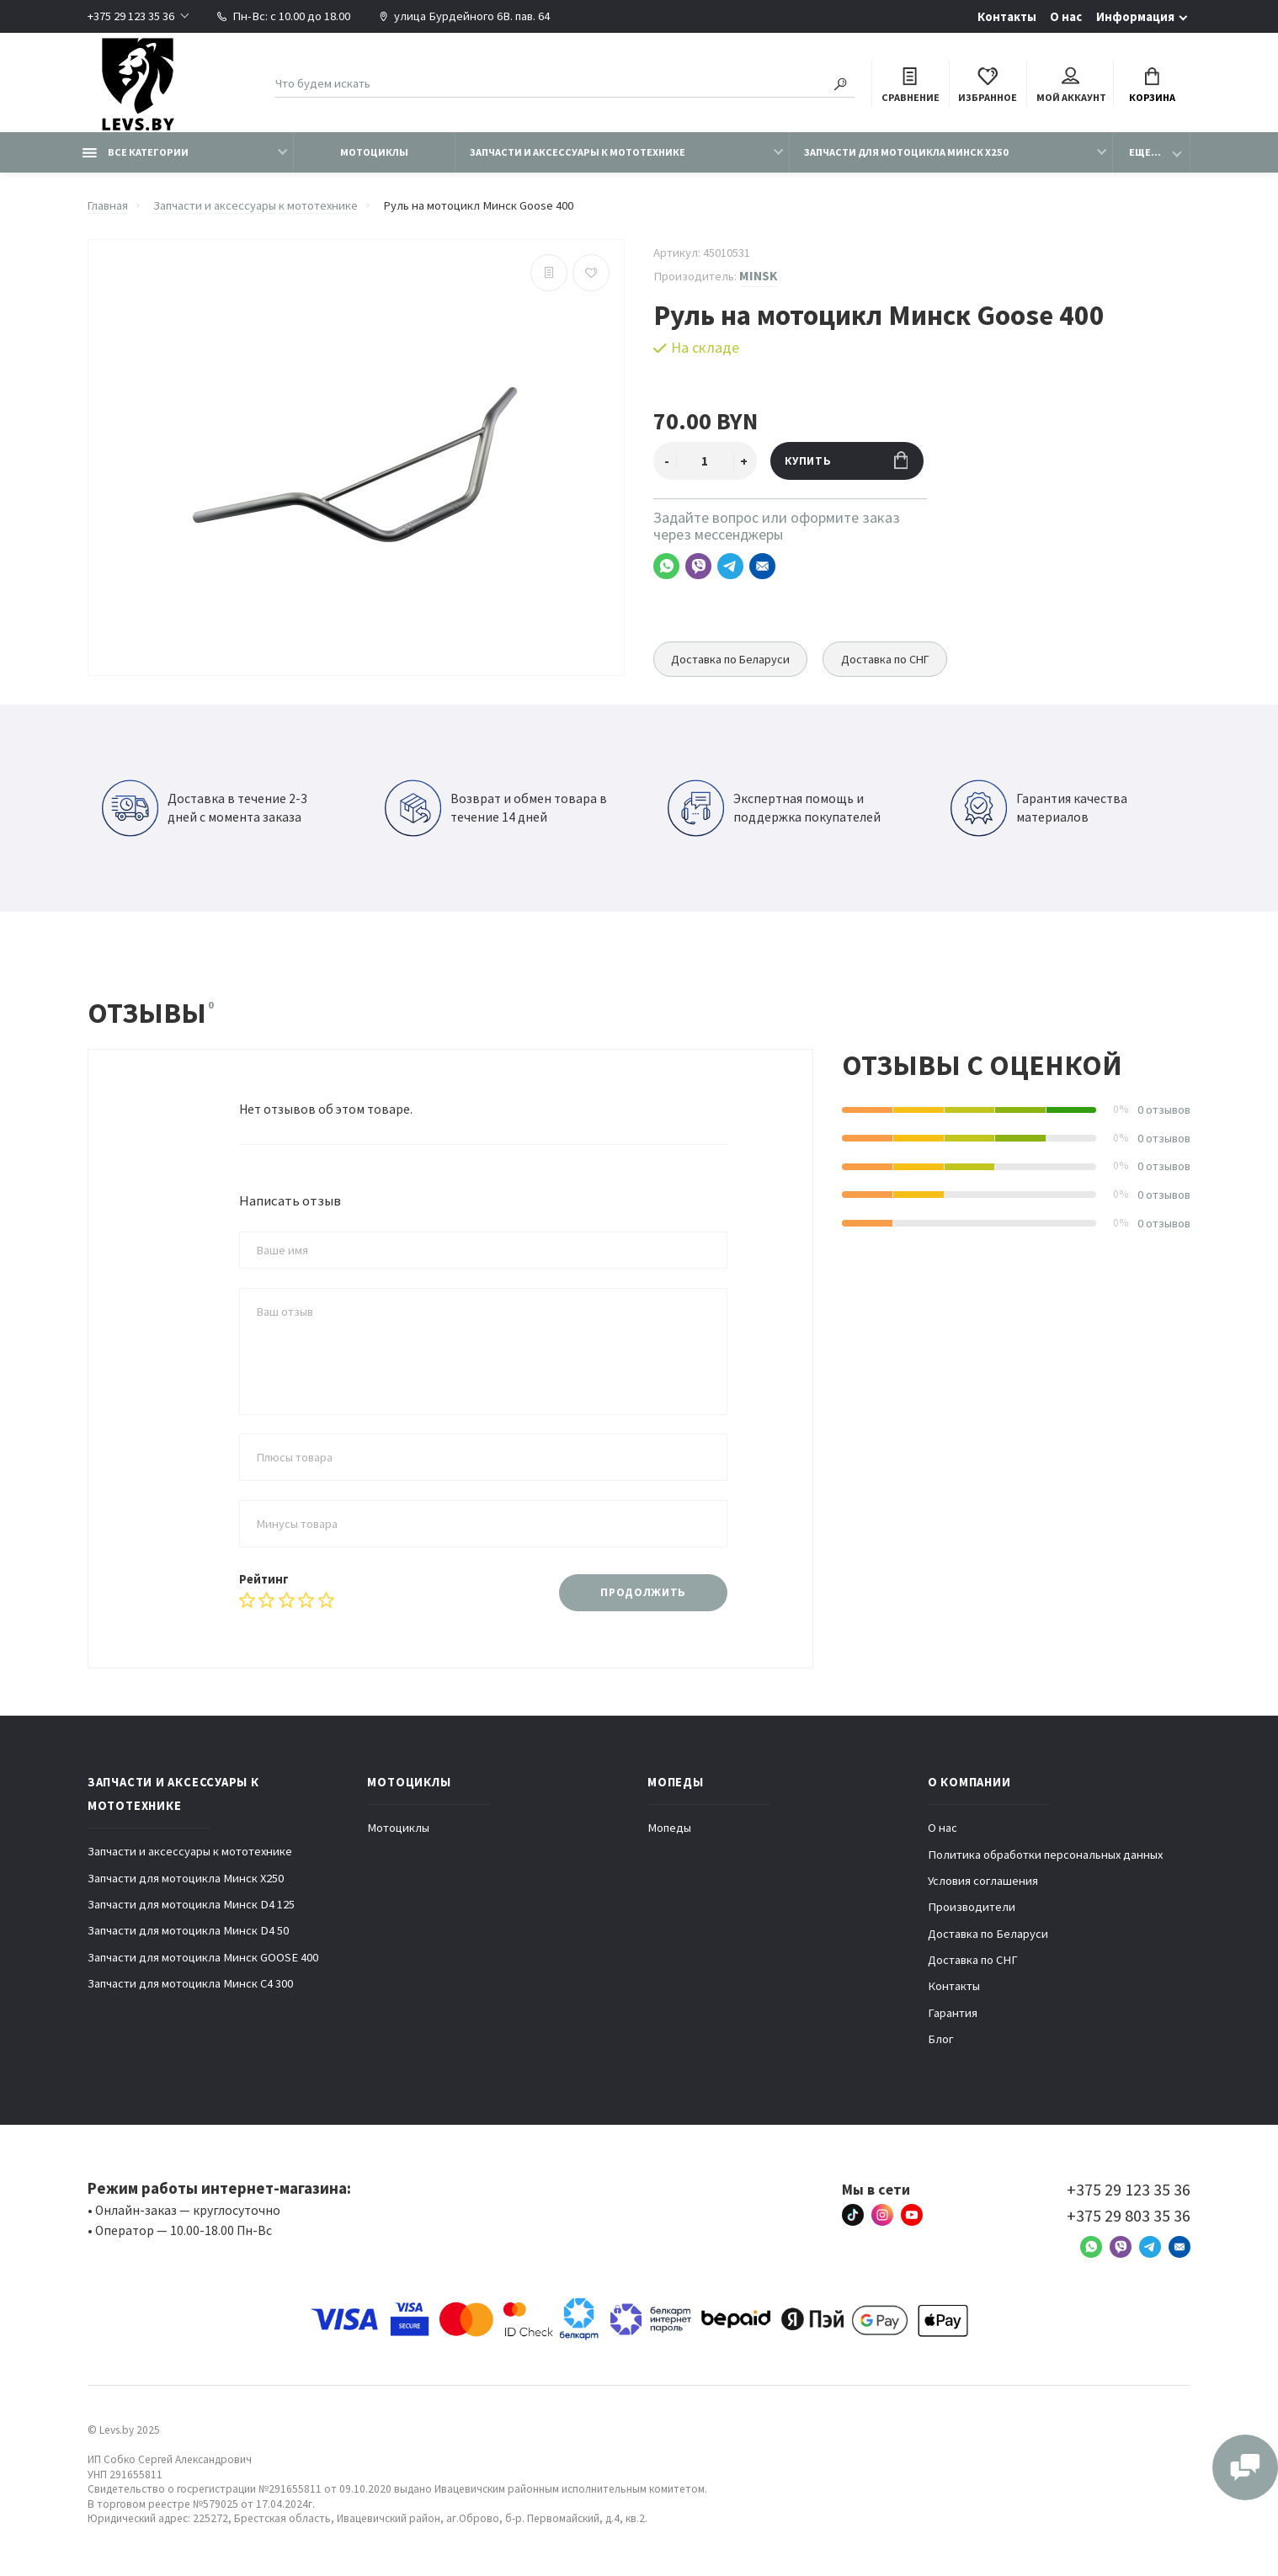 The width and height of the screenshot is (1278, 2576). I want to click on Доставка по СНГ, so click(889, 660).